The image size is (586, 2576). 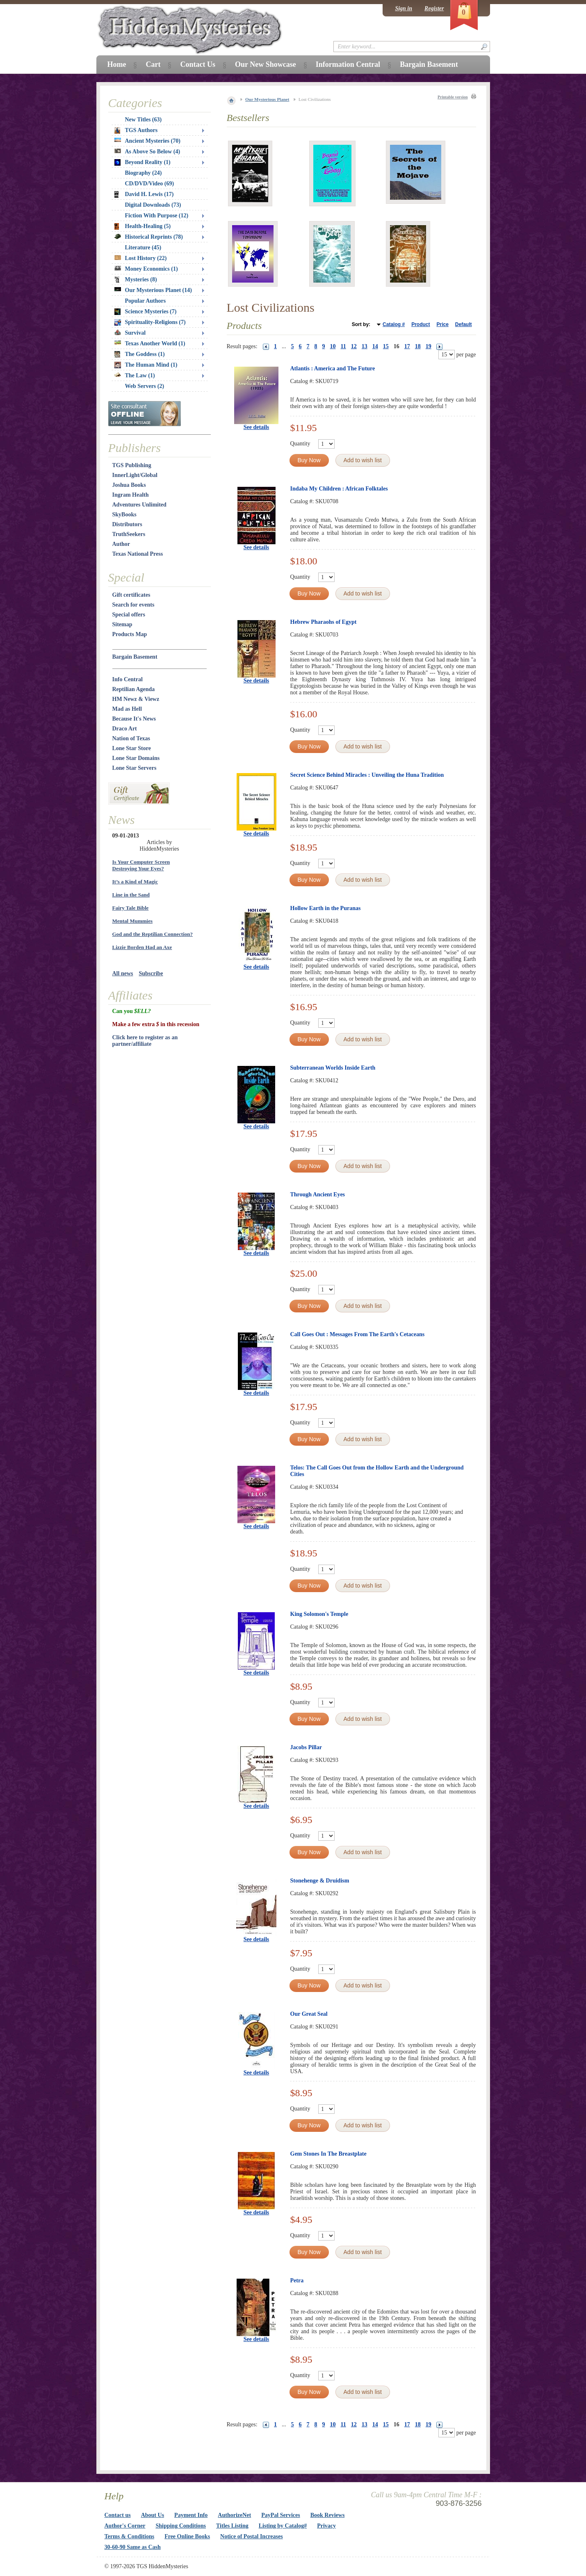 I want to click on Popular Authors, so click(x=145, y=301).